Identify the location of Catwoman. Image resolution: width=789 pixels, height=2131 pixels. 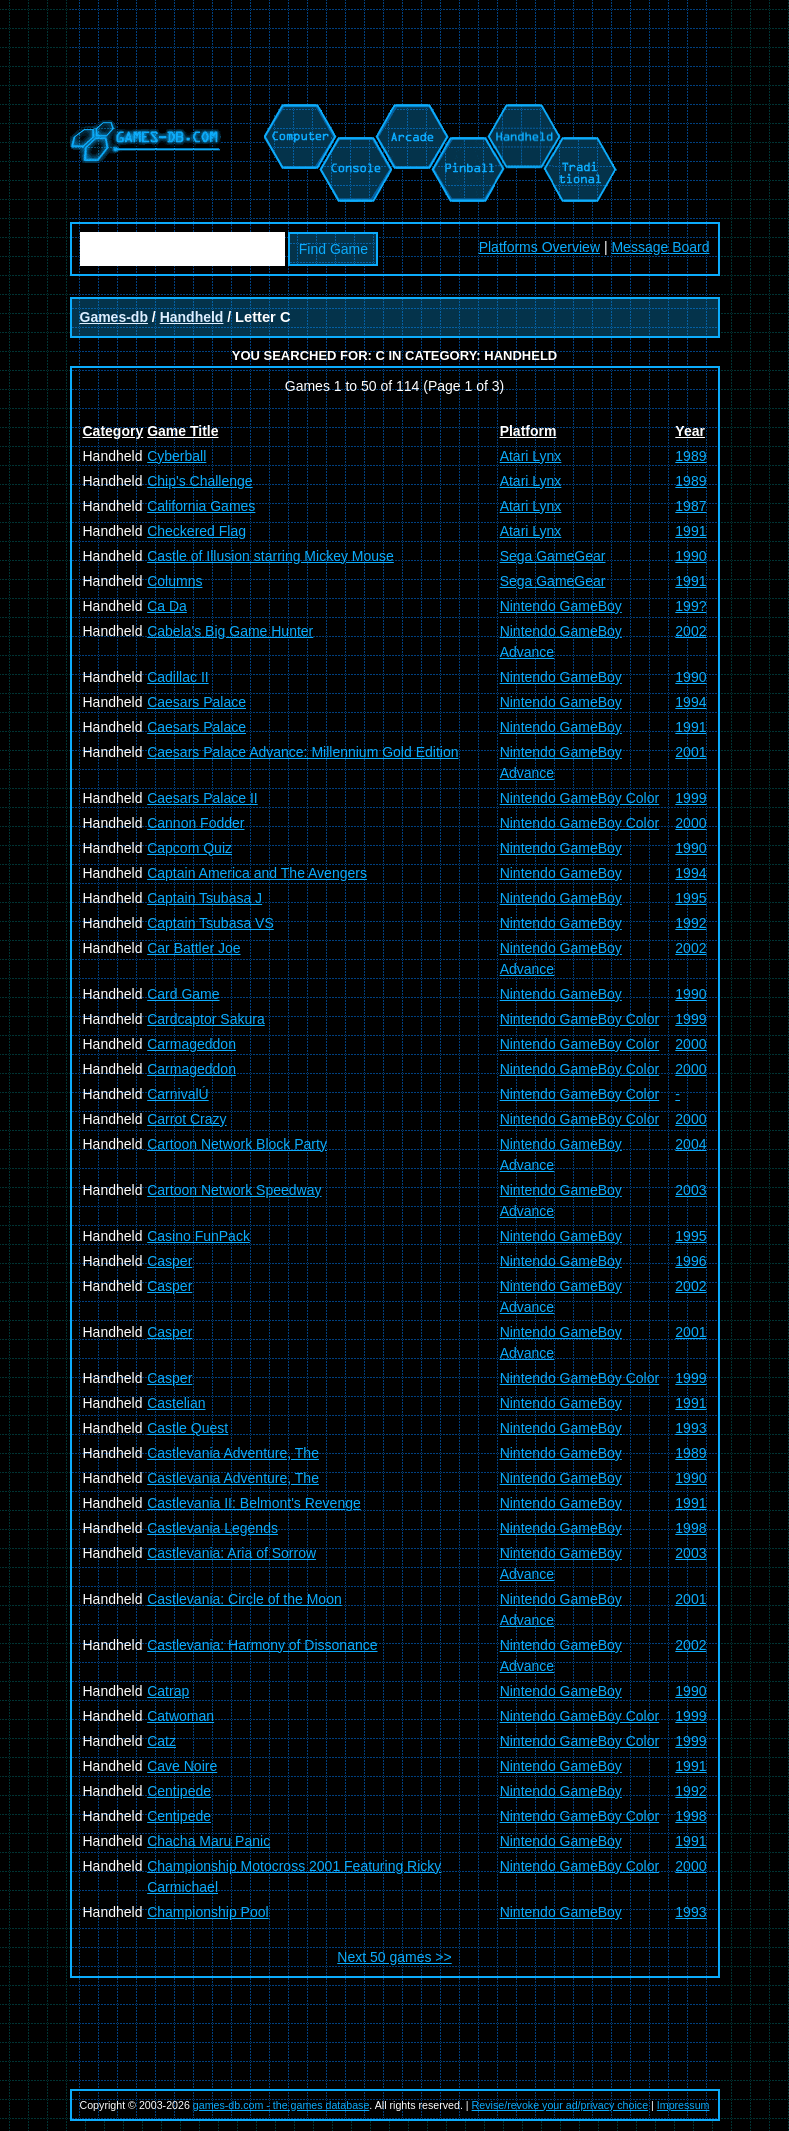
(180, 1716).